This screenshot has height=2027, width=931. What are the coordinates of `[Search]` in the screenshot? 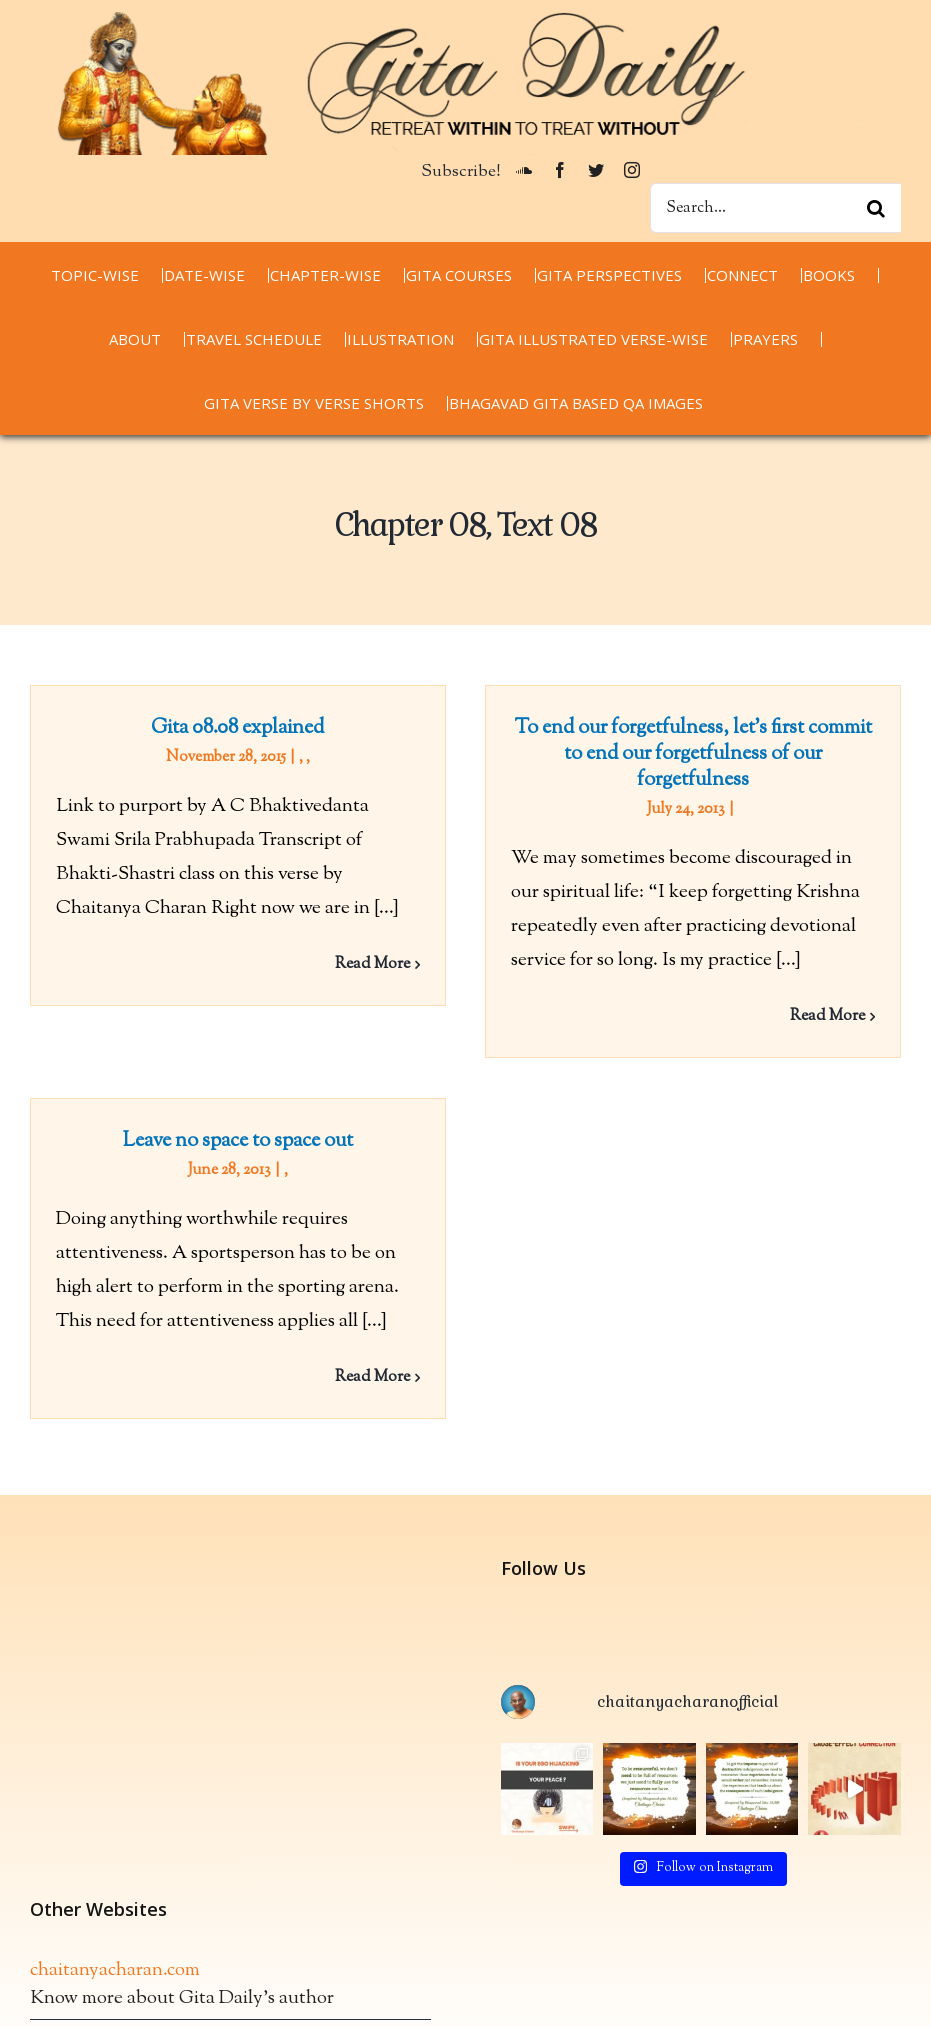 It's located at (876, 208).